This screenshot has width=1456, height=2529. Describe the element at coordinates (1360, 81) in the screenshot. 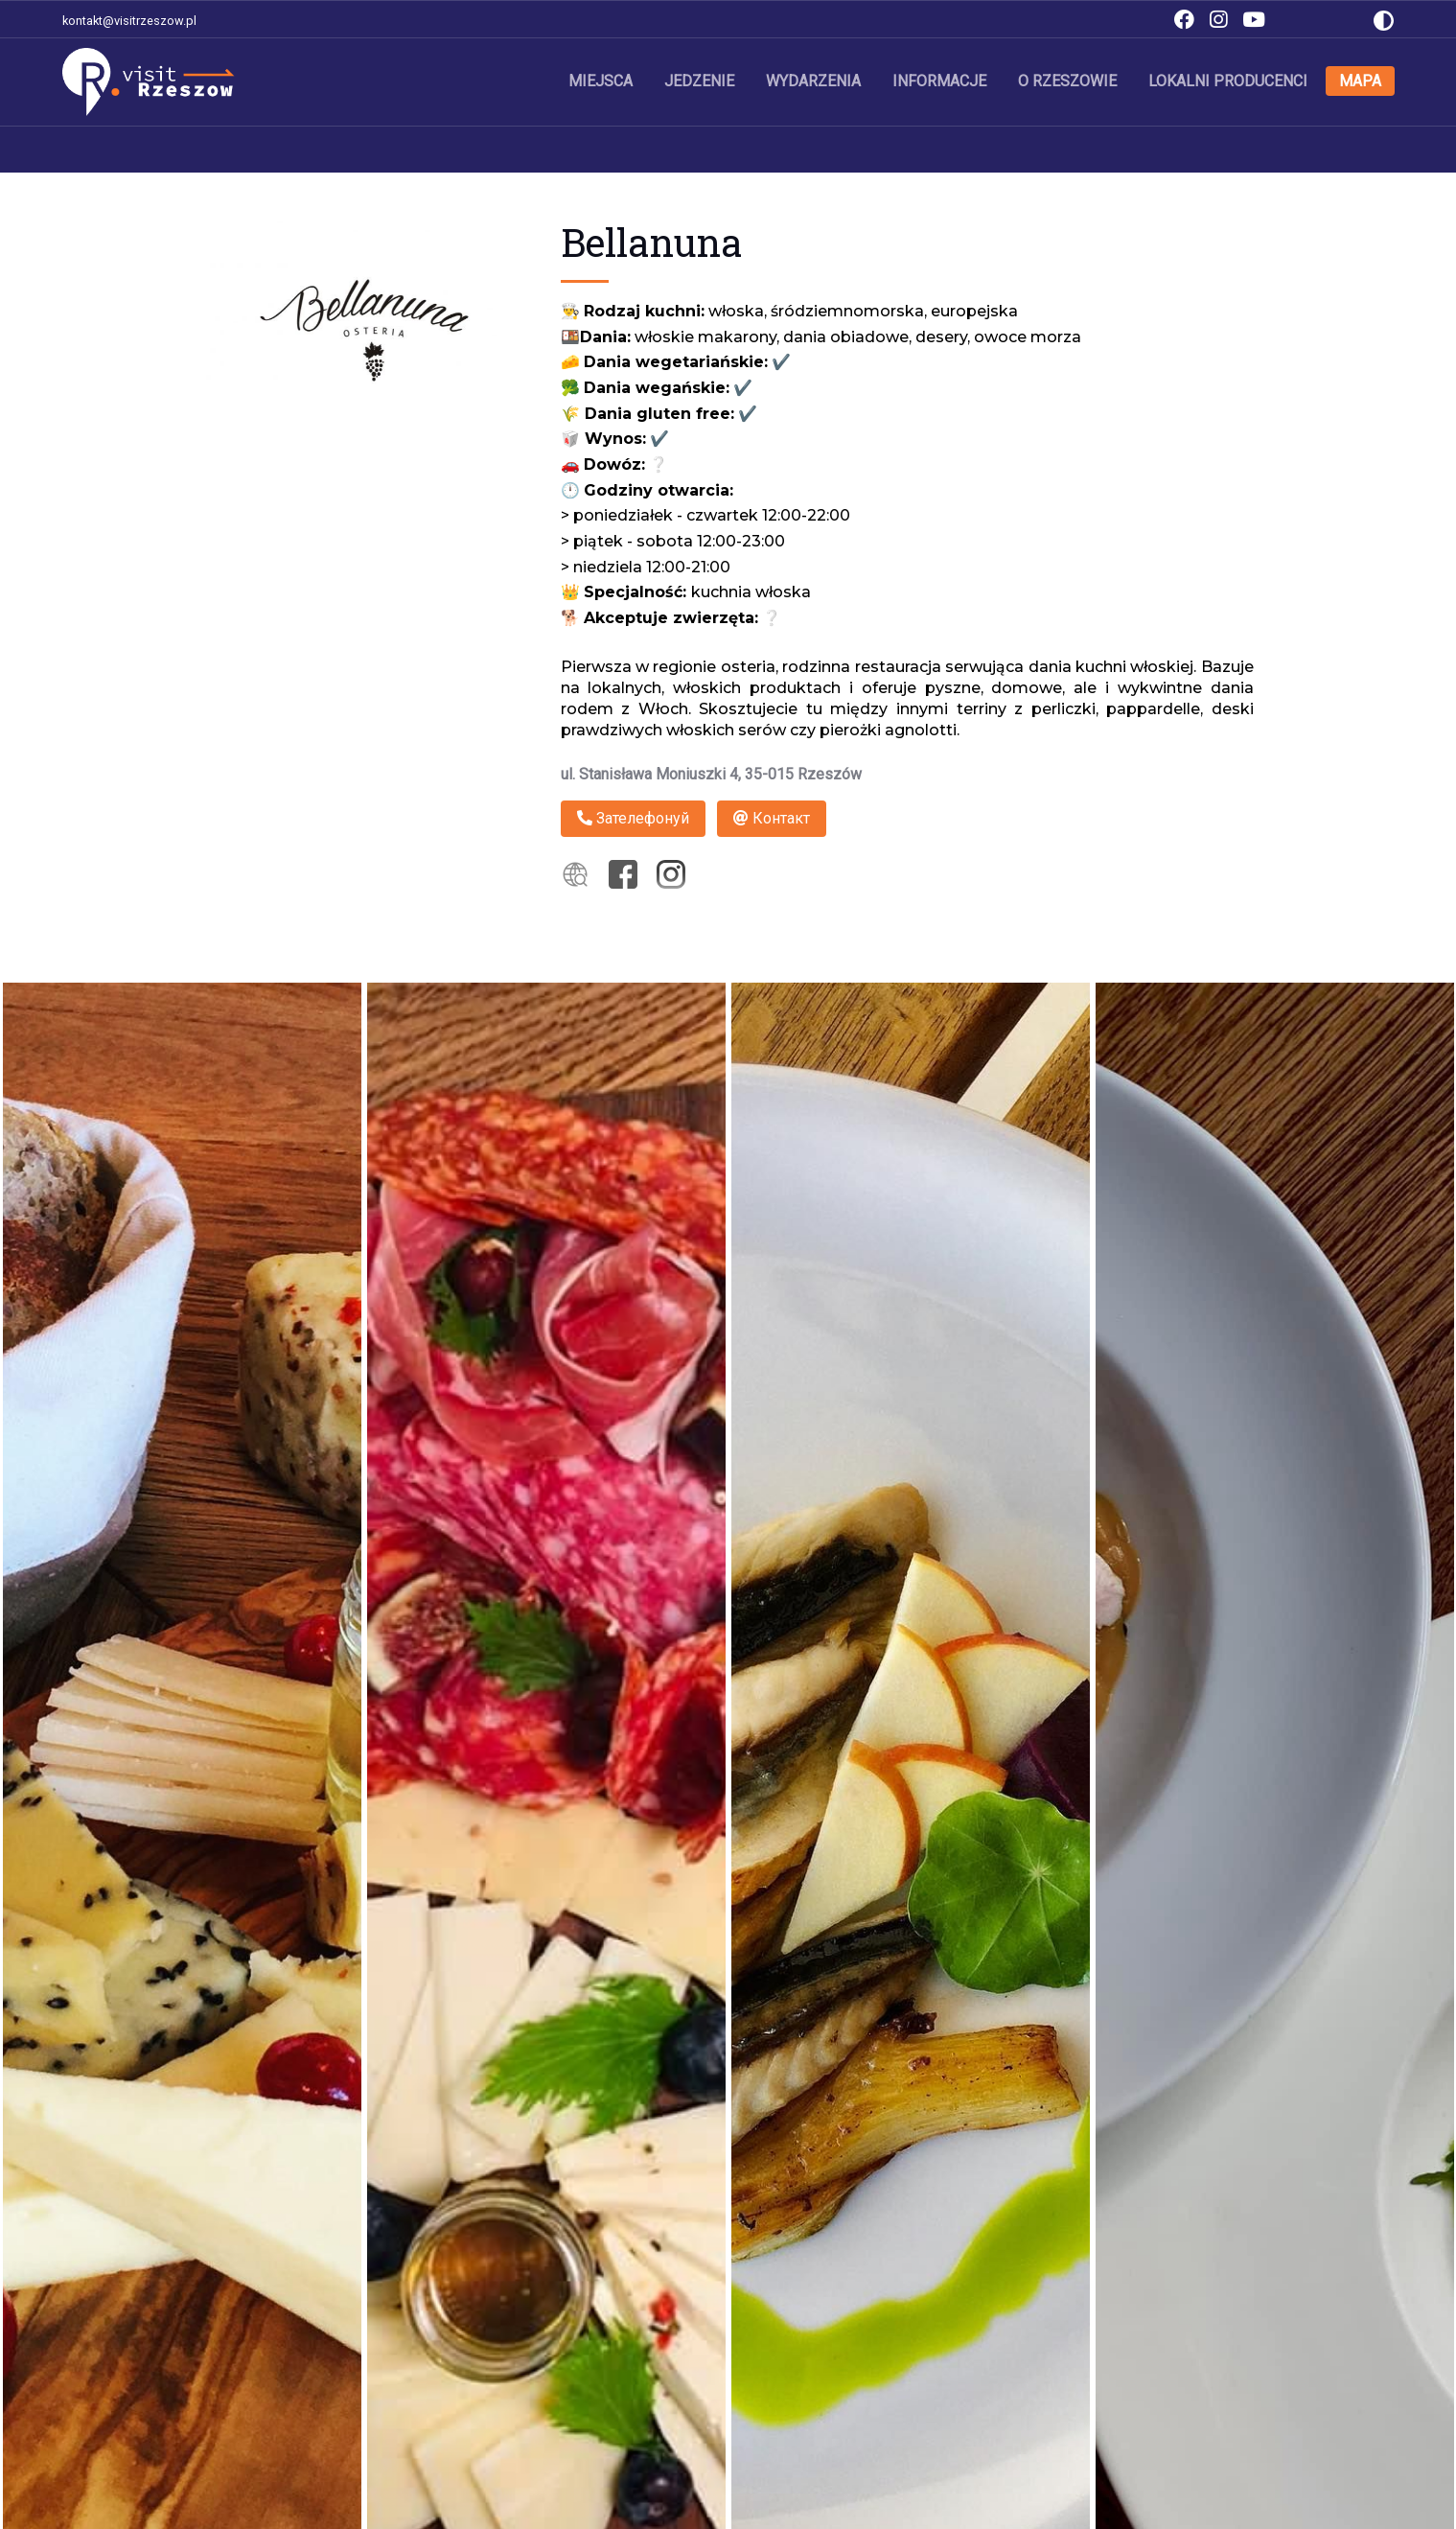

I see `Mapa` at that location.